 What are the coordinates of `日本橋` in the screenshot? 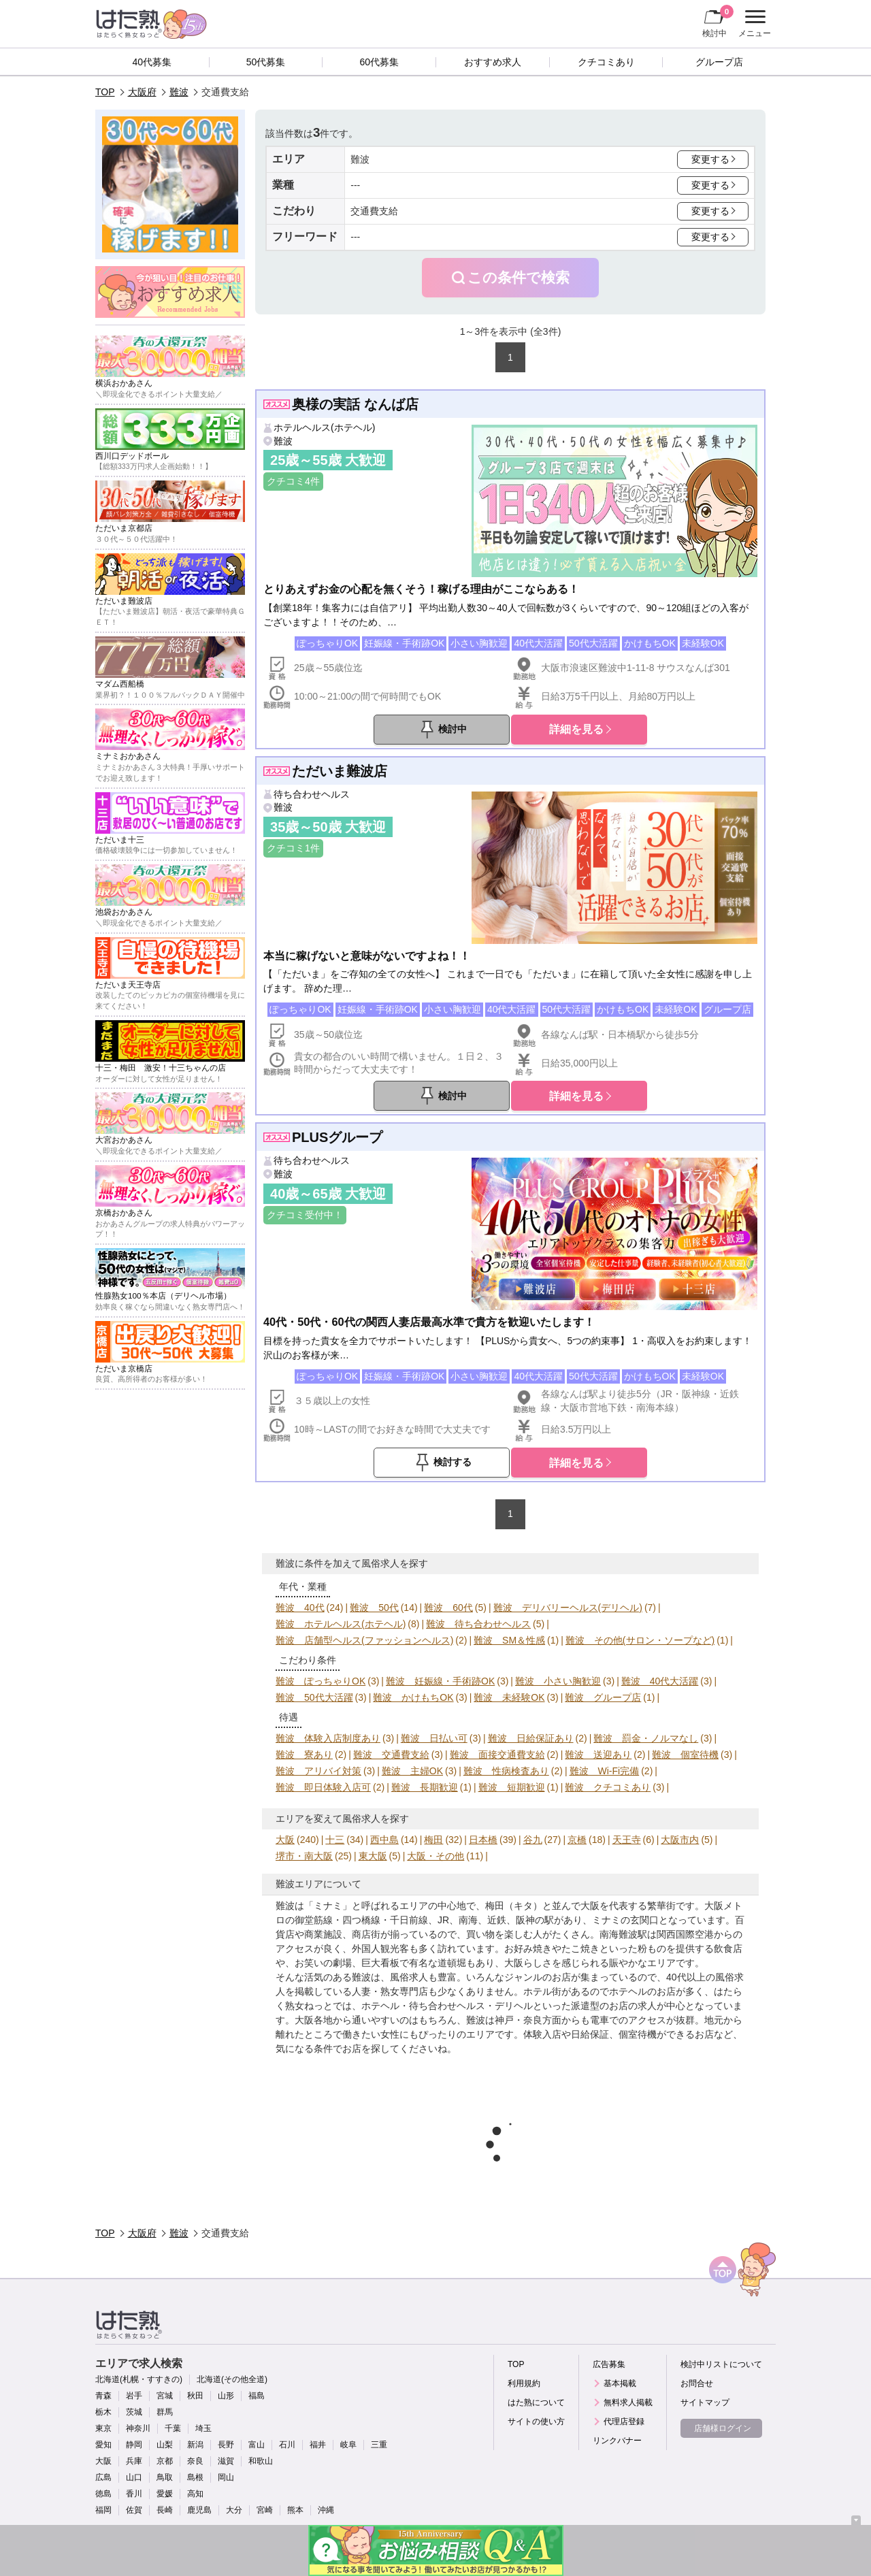 It's located at (483, 1839).